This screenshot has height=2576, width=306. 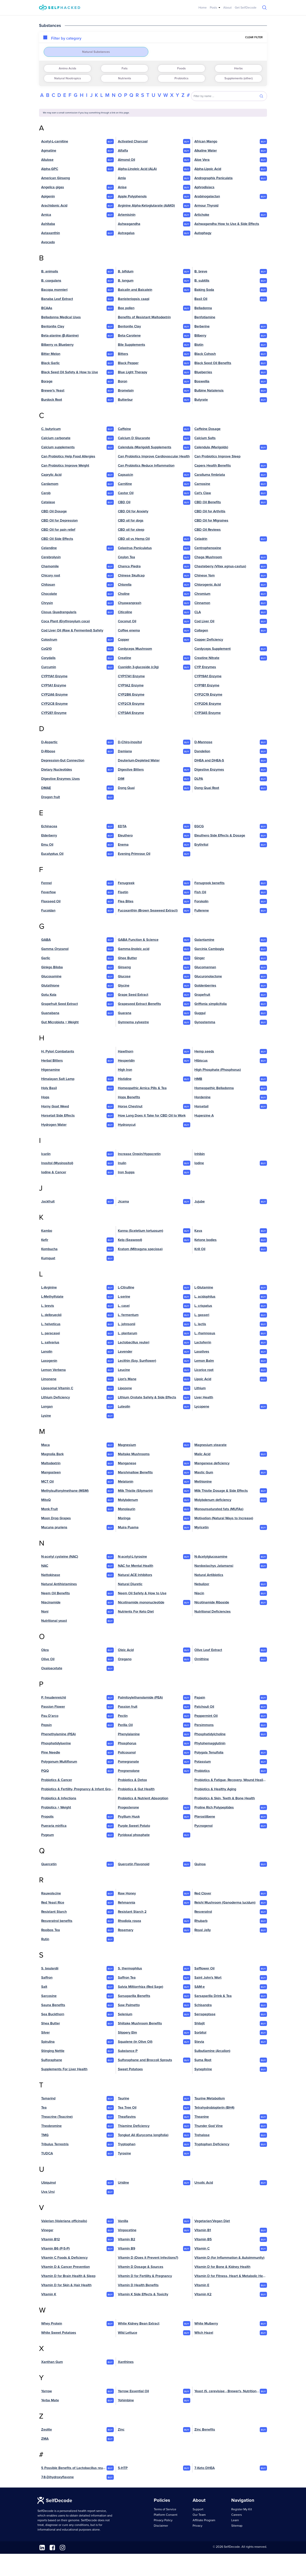 I want to click on Celandine, so click(x=49, y=548).